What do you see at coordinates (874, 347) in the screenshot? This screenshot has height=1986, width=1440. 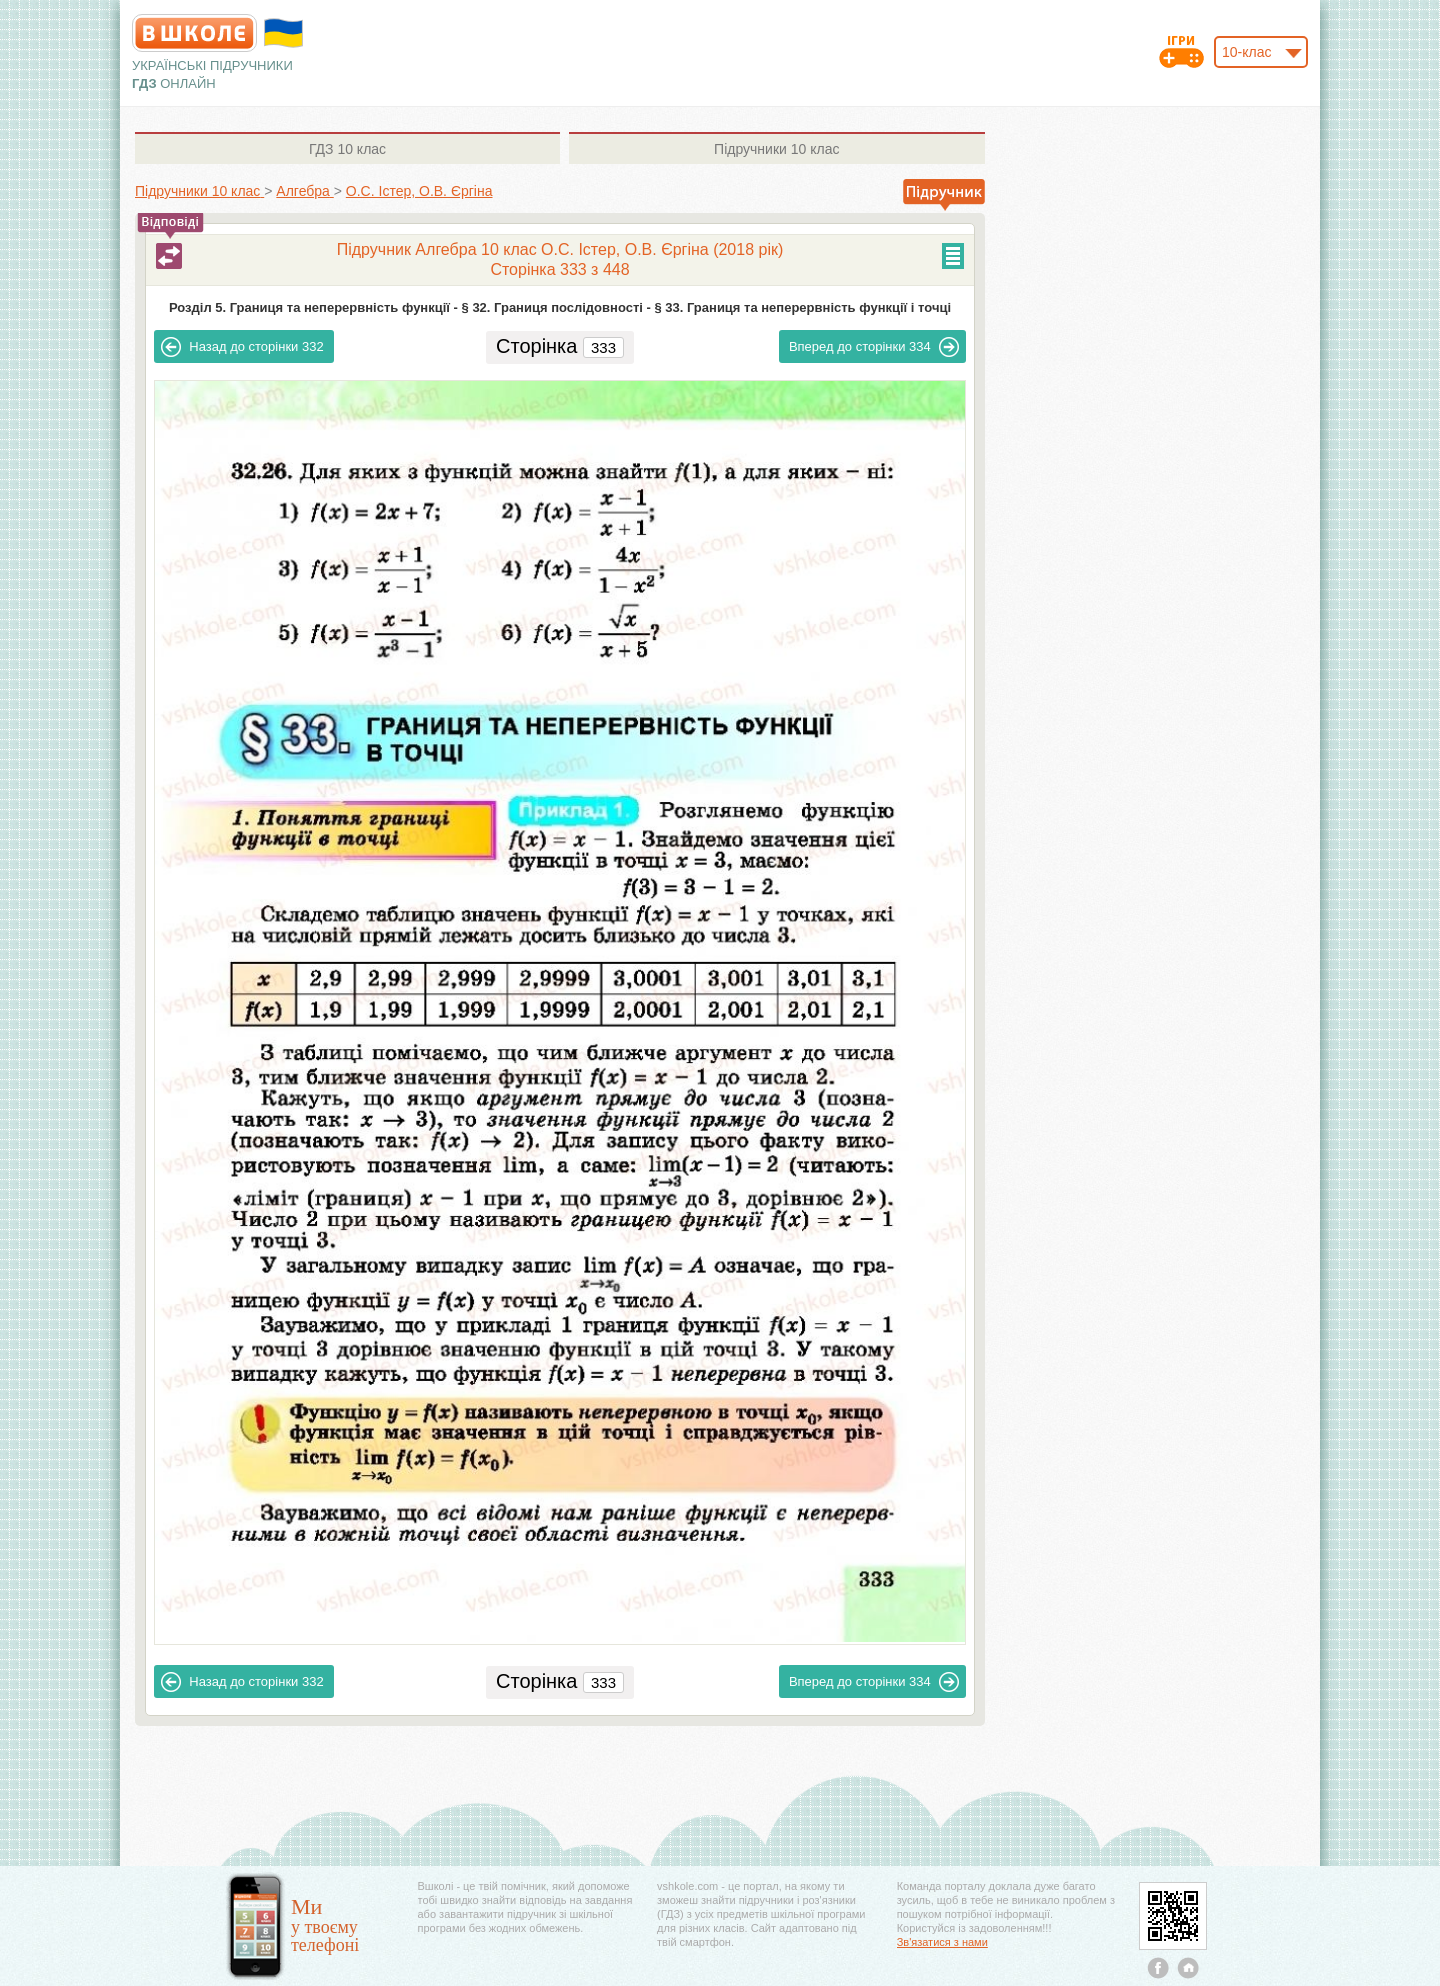 I see `334` at bounding box center [874, 347].